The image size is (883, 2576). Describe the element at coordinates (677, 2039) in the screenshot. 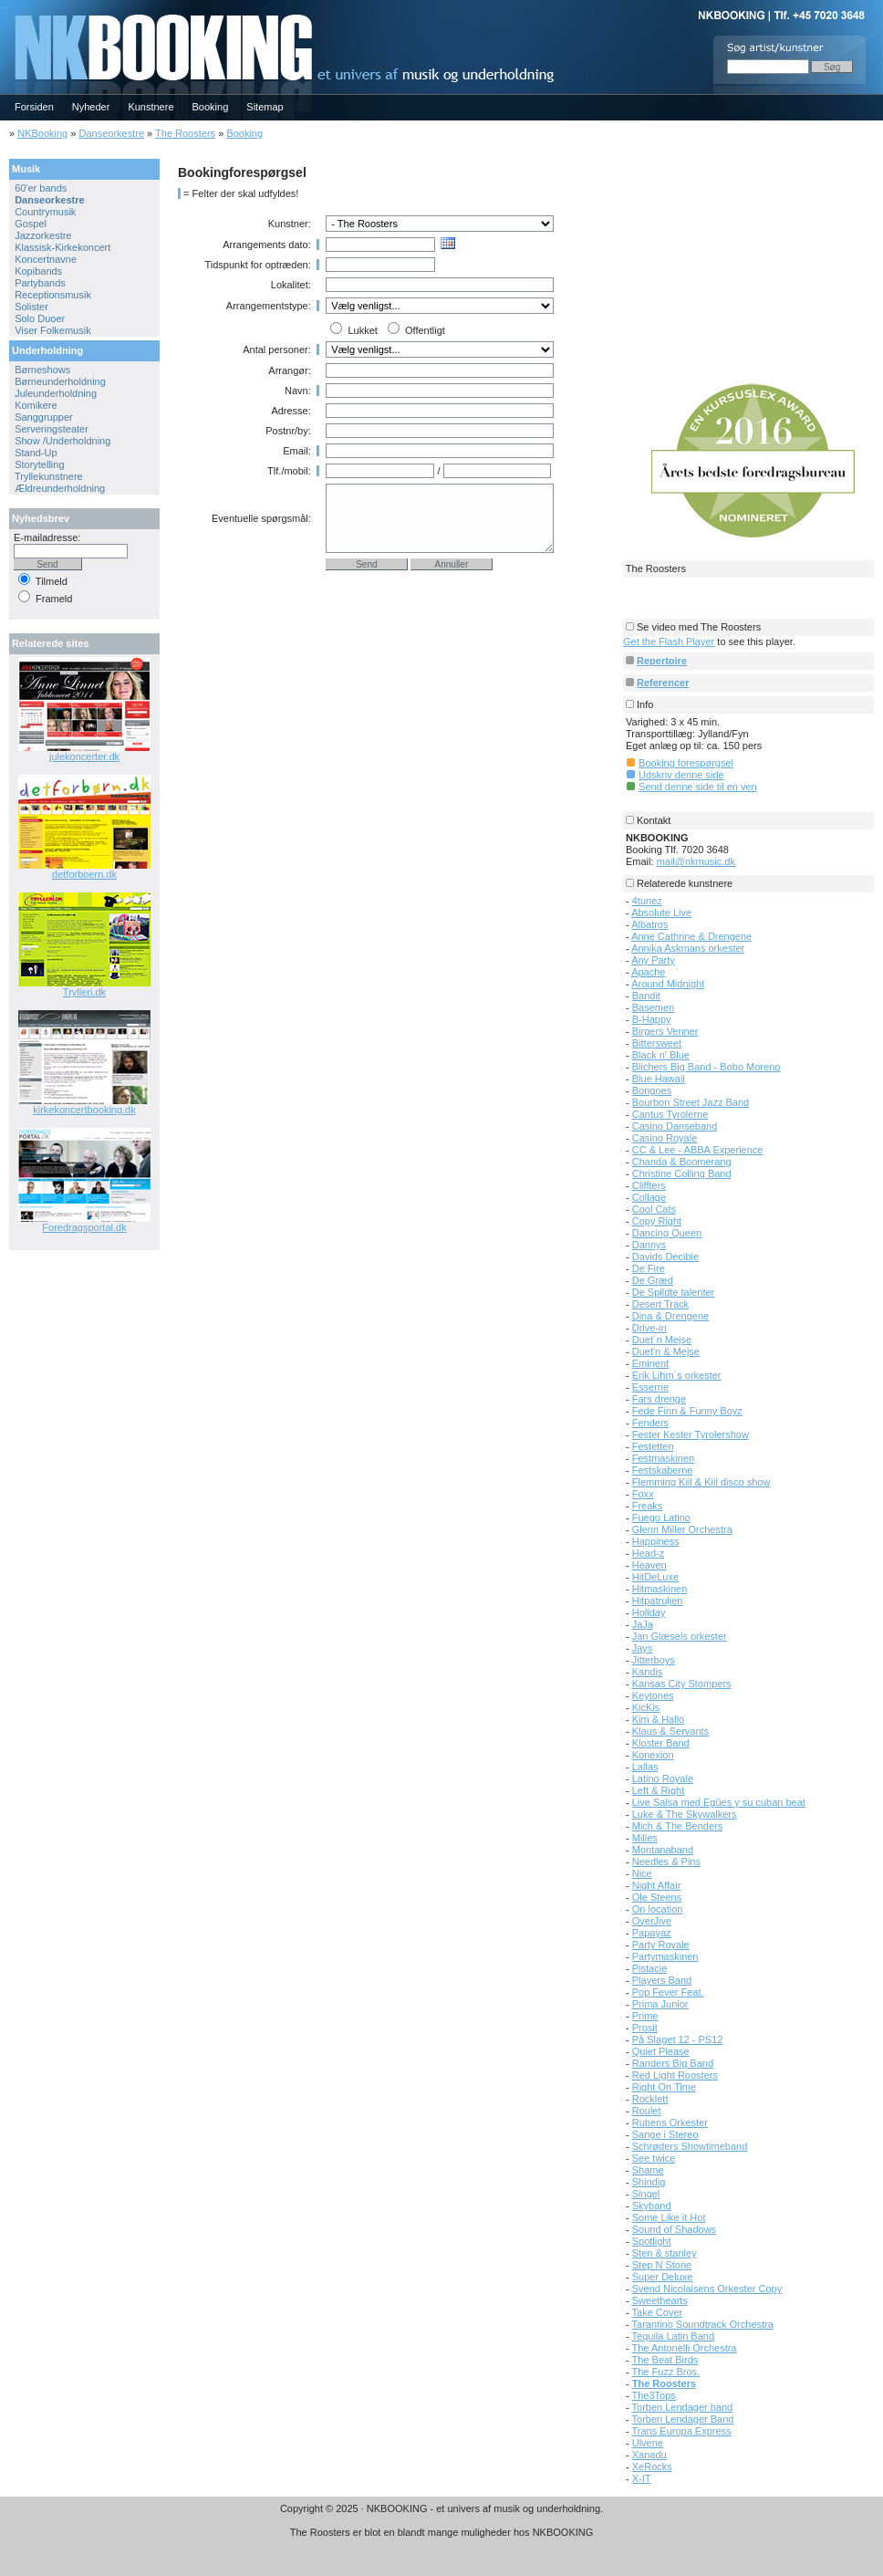

I see `På Slaget 12 - PS12` at that location.